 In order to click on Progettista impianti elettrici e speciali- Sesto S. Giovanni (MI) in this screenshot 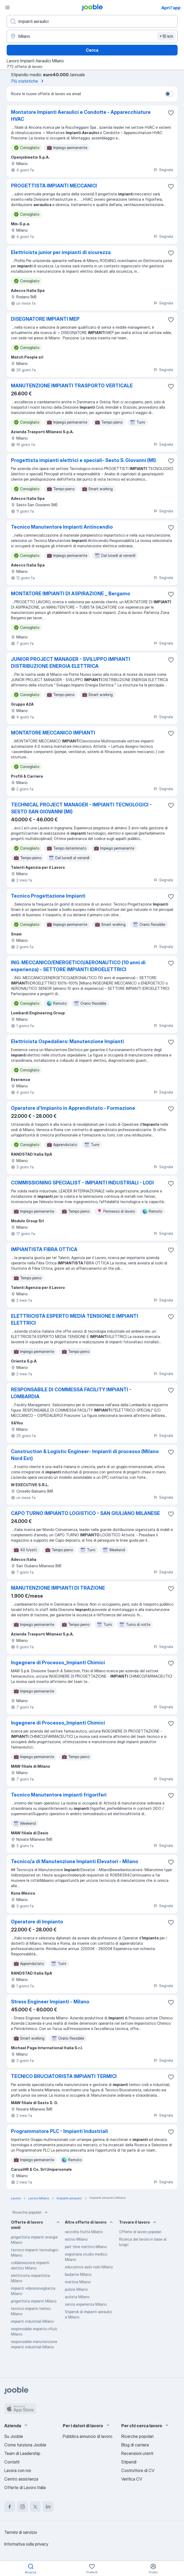, I will do `click(83, 460)`.